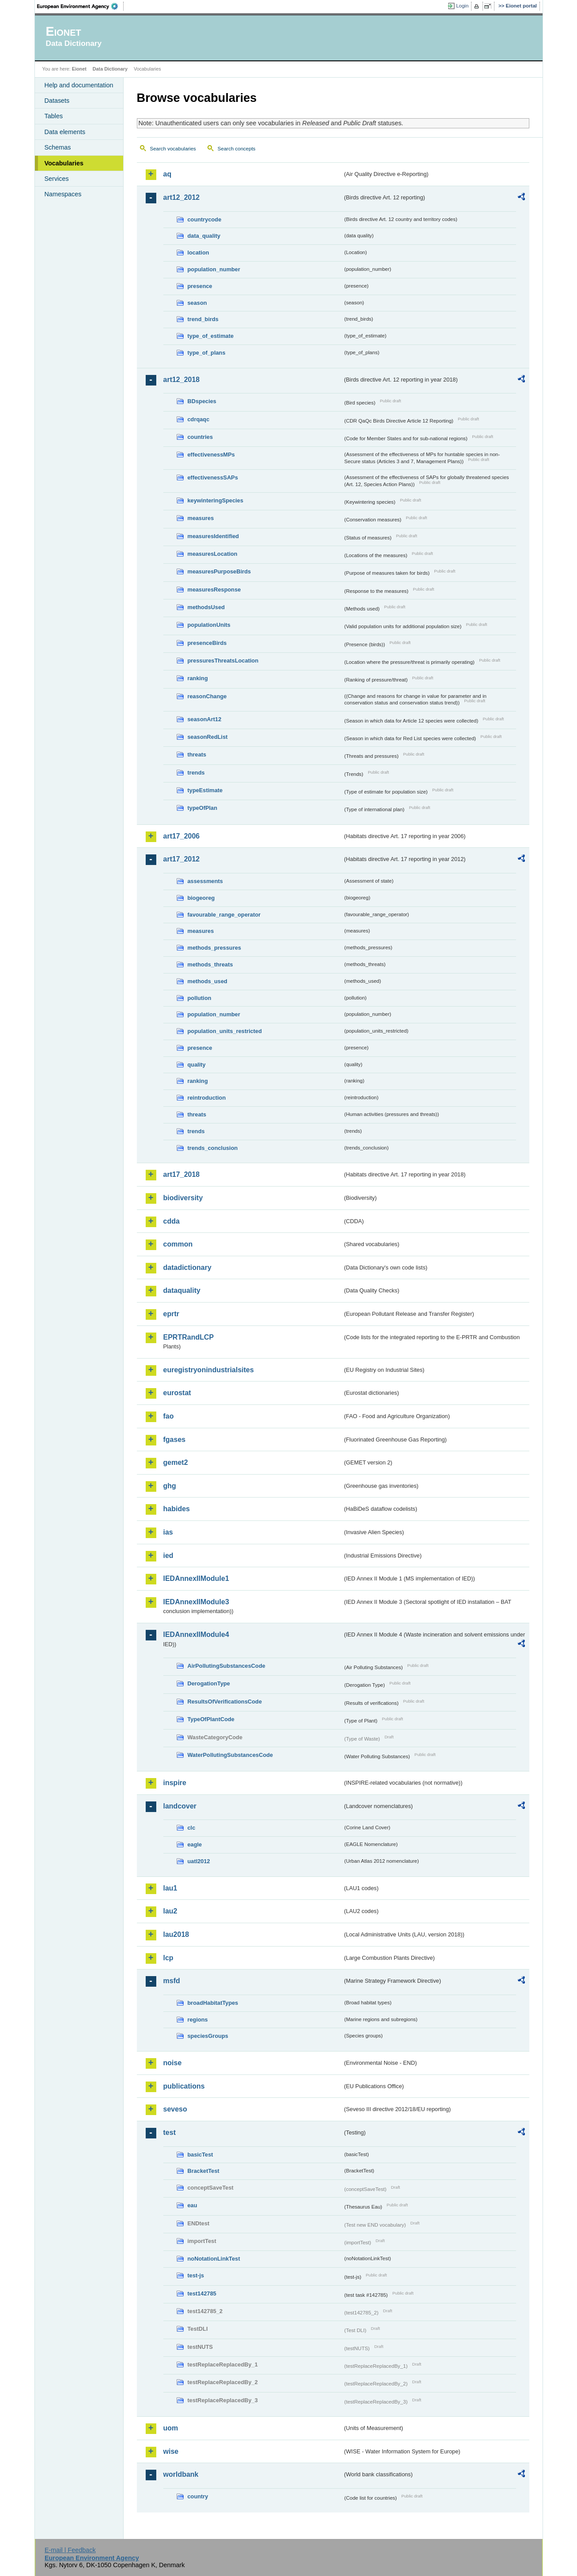  Describe the element at coordinates (200, 437) in the screenshot. I see `countries` at that location.